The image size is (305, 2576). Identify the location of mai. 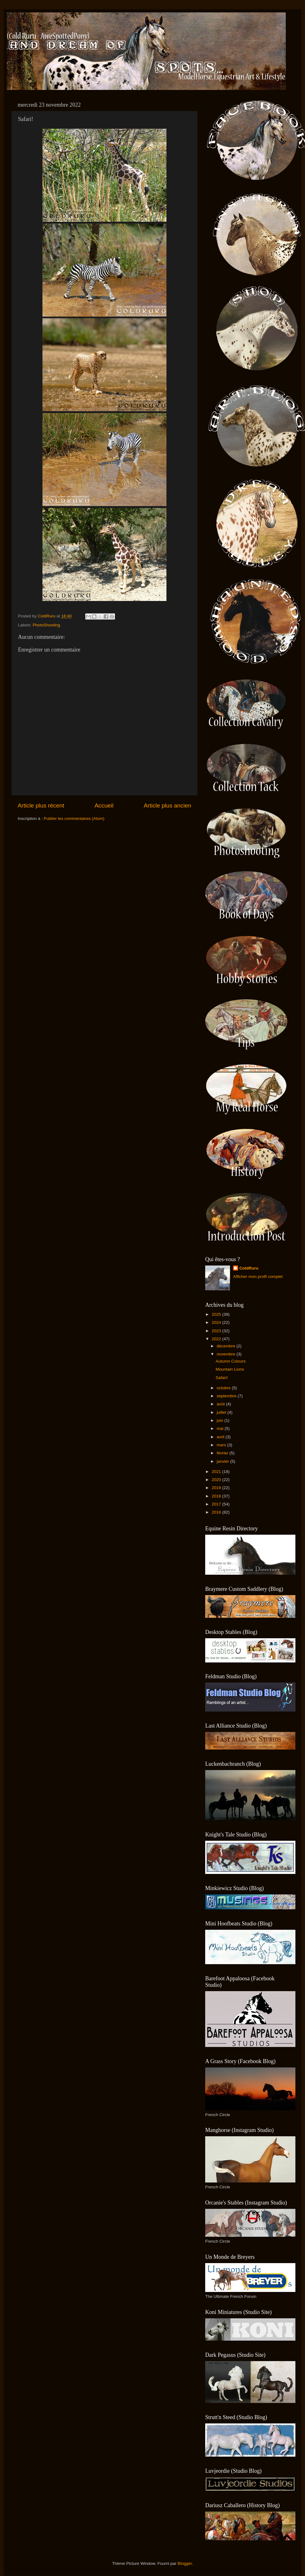
(221, 1428).